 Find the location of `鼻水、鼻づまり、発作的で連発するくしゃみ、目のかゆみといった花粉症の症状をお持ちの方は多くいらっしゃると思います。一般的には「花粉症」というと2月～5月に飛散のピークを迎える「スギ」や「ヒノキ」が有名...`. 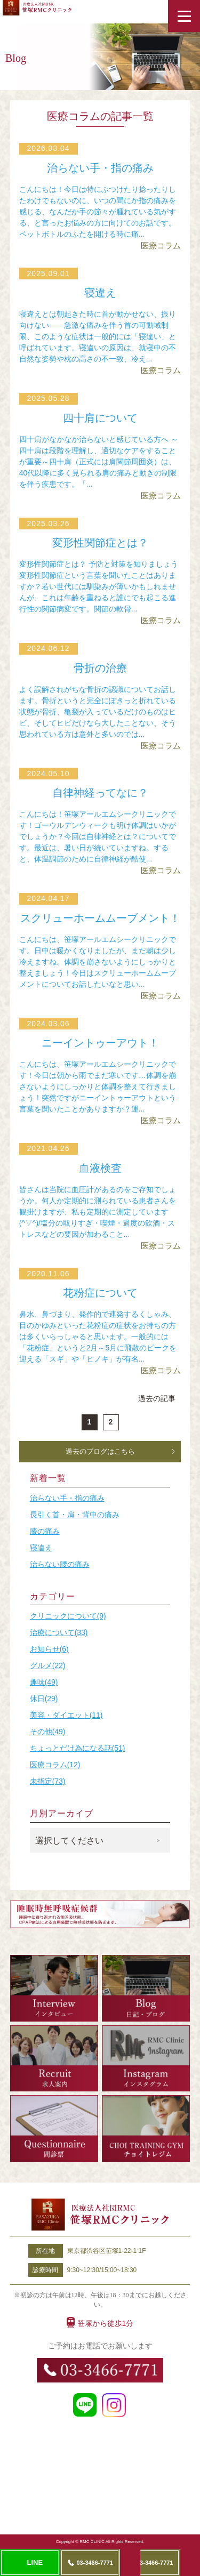

鼻水、鼻づまり、発作的で連発するくしゃみ、目のかゆみといった花粉症の症状をお持ちの方は多くいらっしゃると思います。一般的には「花粉症」というと2月～5月に飛散のピークを迎える「スギ」や「ヒノキ」が有名... is located at coordinates (98, 1336).